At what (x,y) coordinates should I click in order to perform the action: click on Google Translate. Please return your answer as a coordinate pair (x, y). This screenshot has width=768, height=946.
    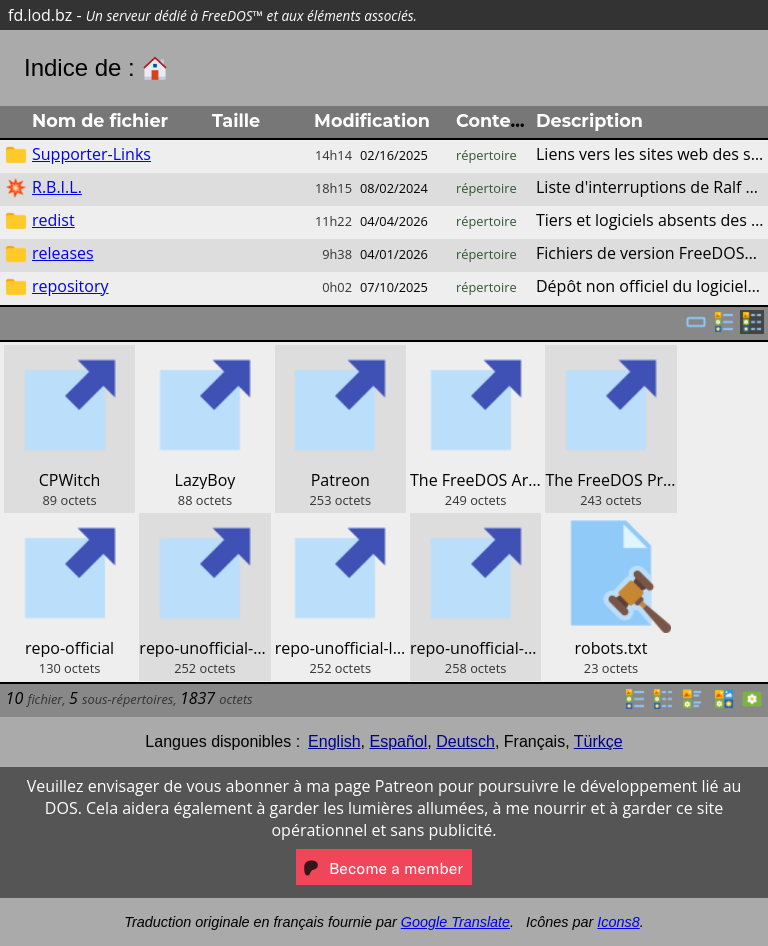
    Looking at the image, I should click on (455, 922).